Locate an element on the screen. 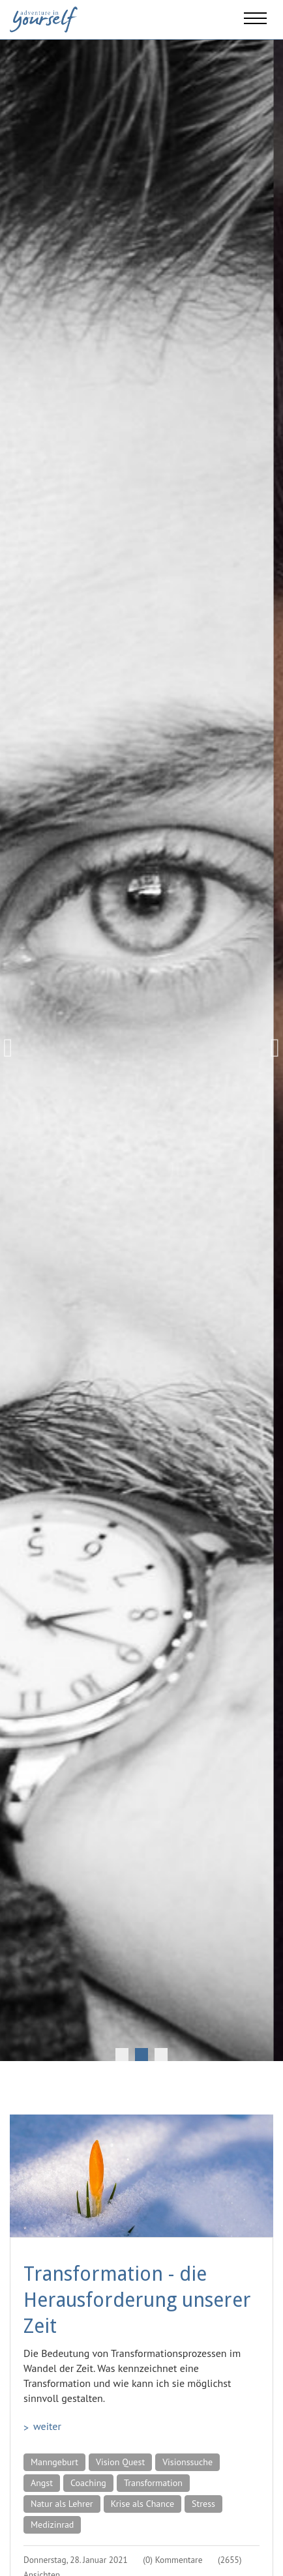 This screenshot has width=283, height=2576. Next is located at coordinates (270, 1048).